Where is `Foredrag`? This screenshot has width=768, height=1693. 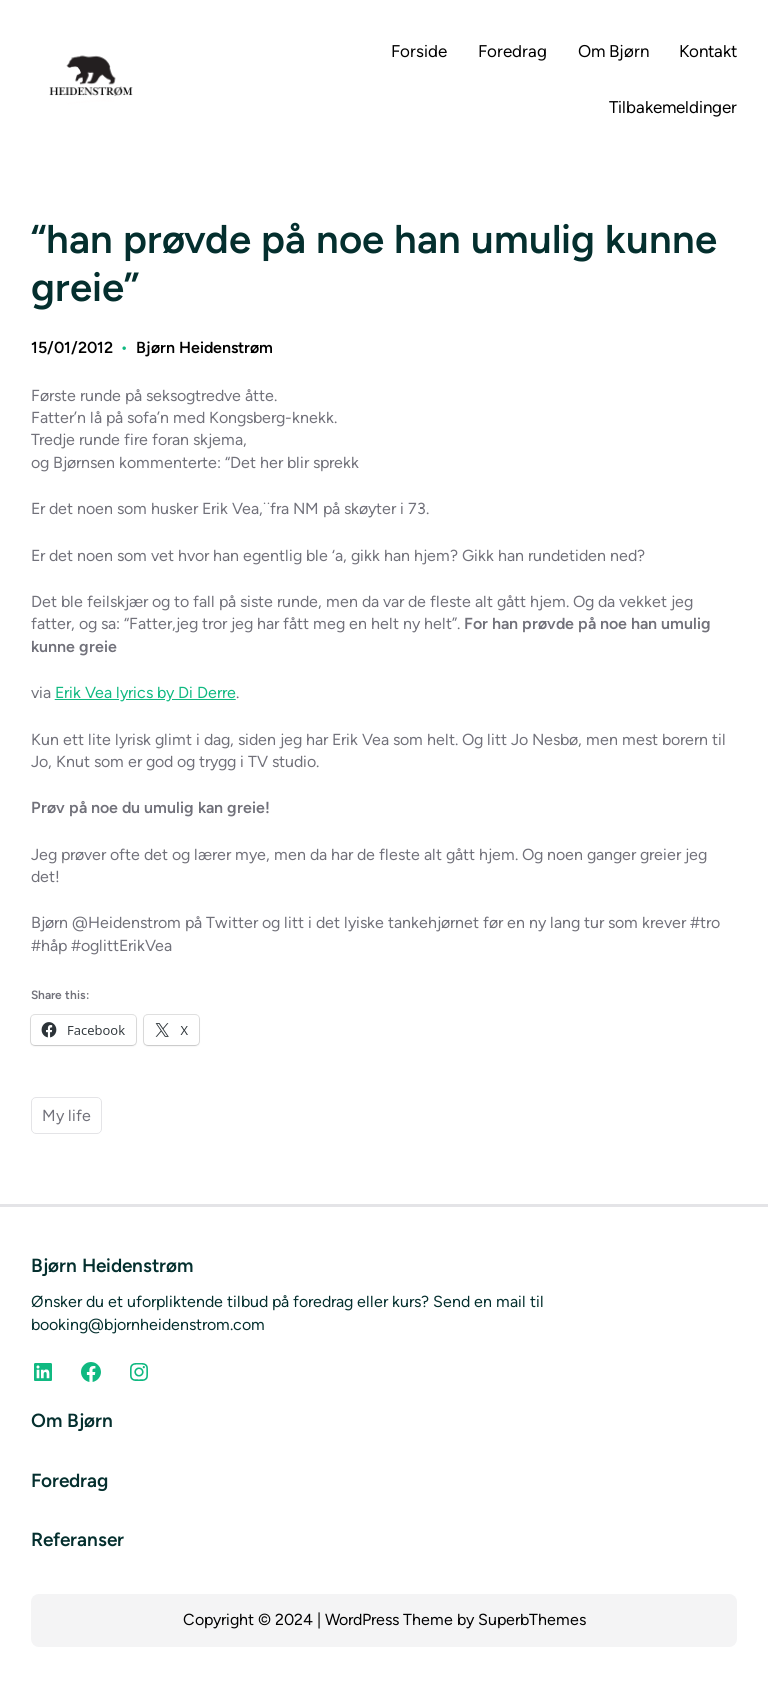
Foredrag is located at coordinates (69, 1480).